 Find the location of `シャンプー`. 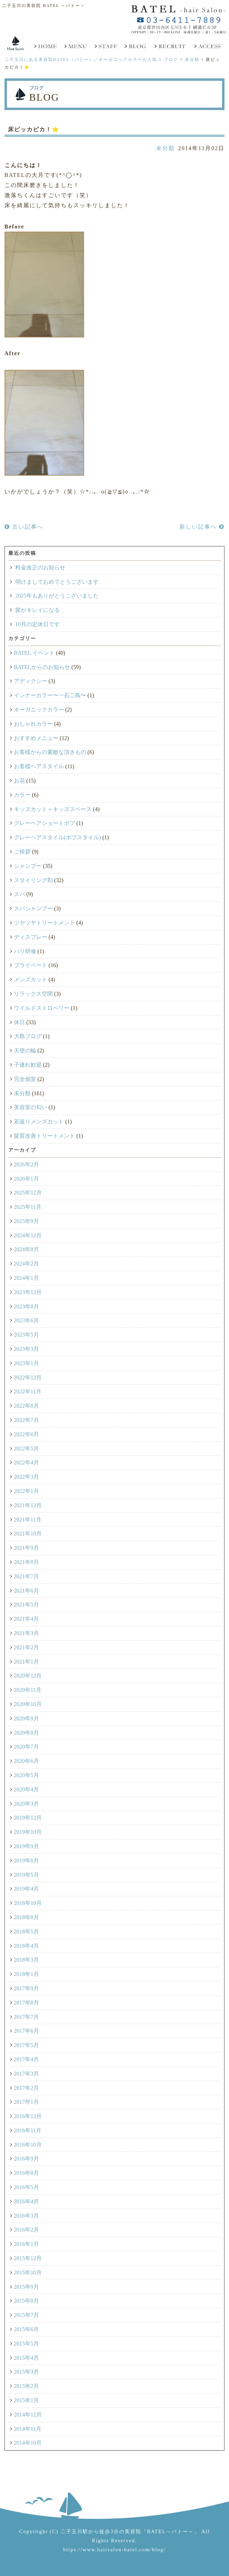

シャンプー is located at coordinates (28, 866).